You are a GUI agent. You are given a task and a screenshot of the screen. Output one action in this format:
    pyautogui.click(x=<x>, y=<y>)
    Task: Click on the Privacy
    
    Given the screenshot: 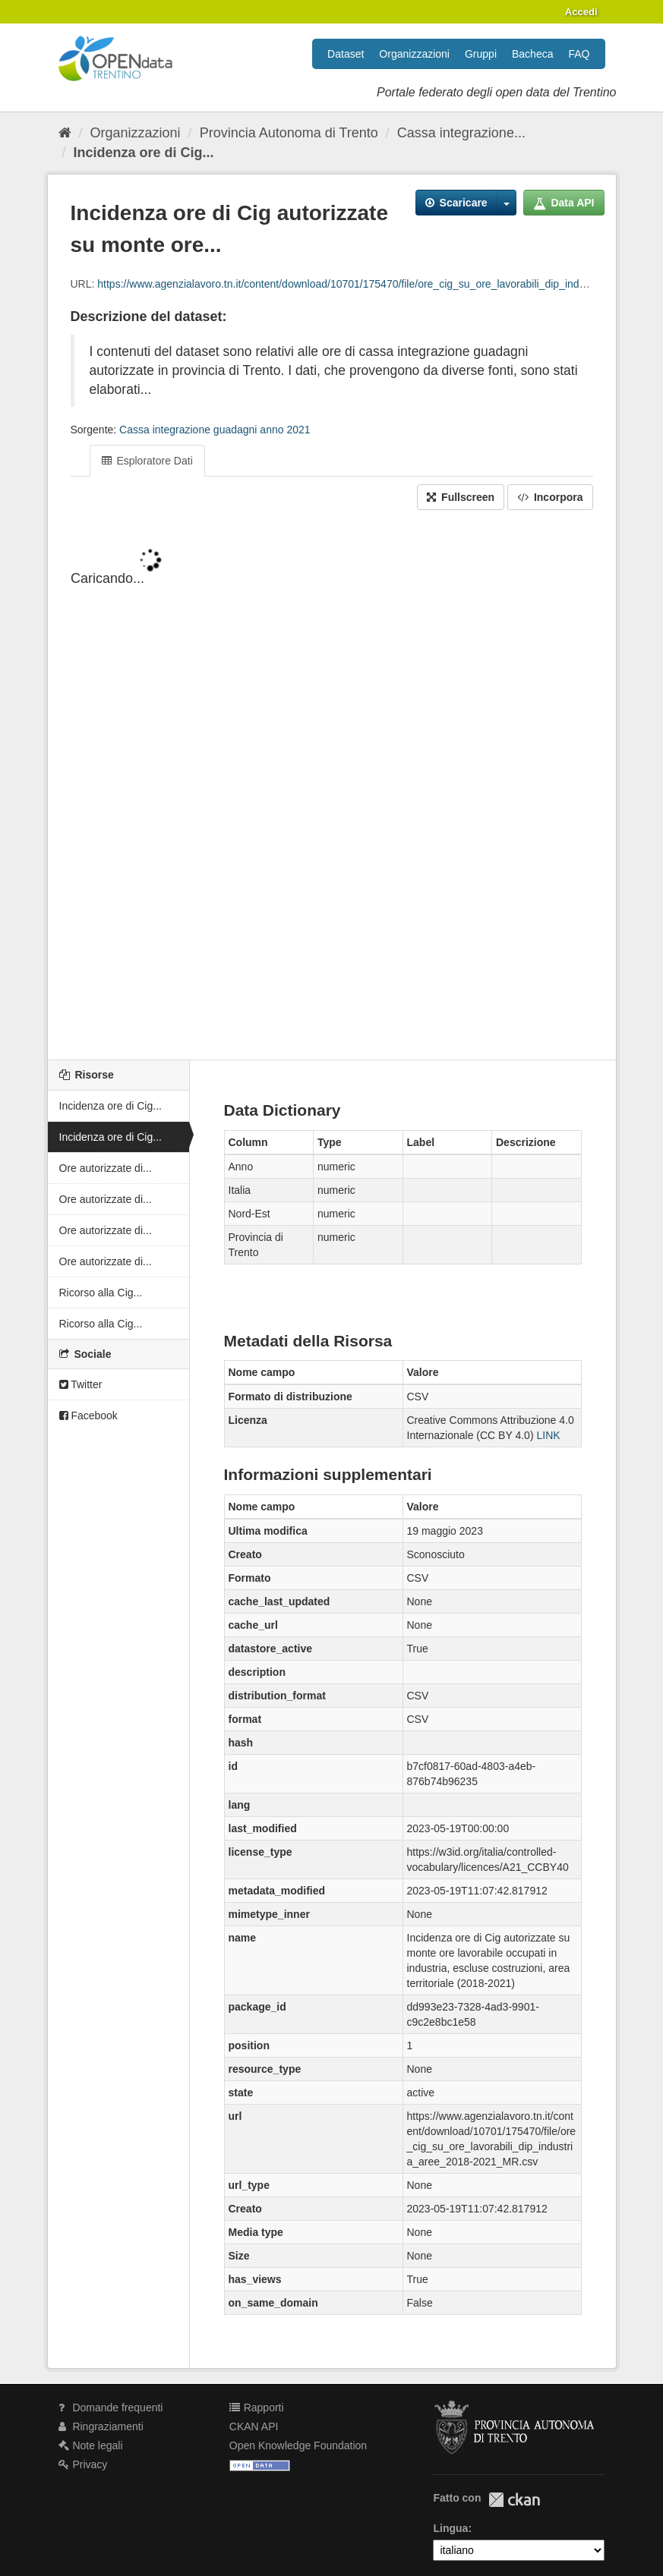 What is the action you would take?
    pyautogui.click(x=83, y=2464)
    